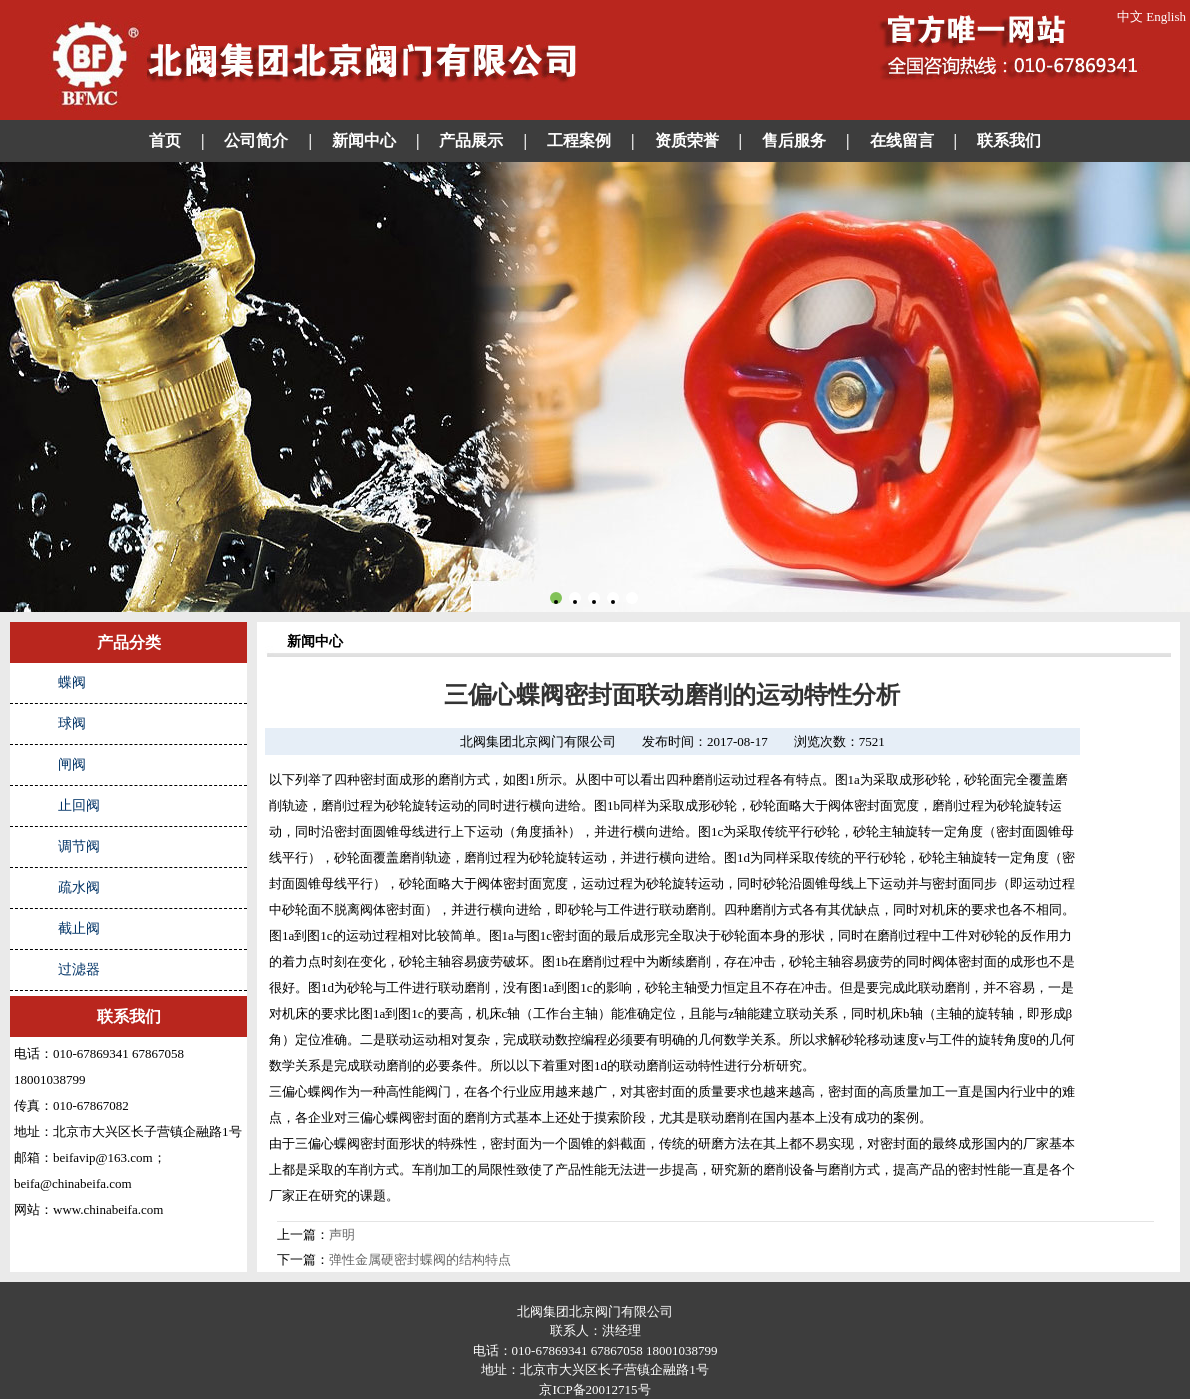  Describe the element at coordinates (794, 140) in the screenshot. I see `售后服务` at that location.